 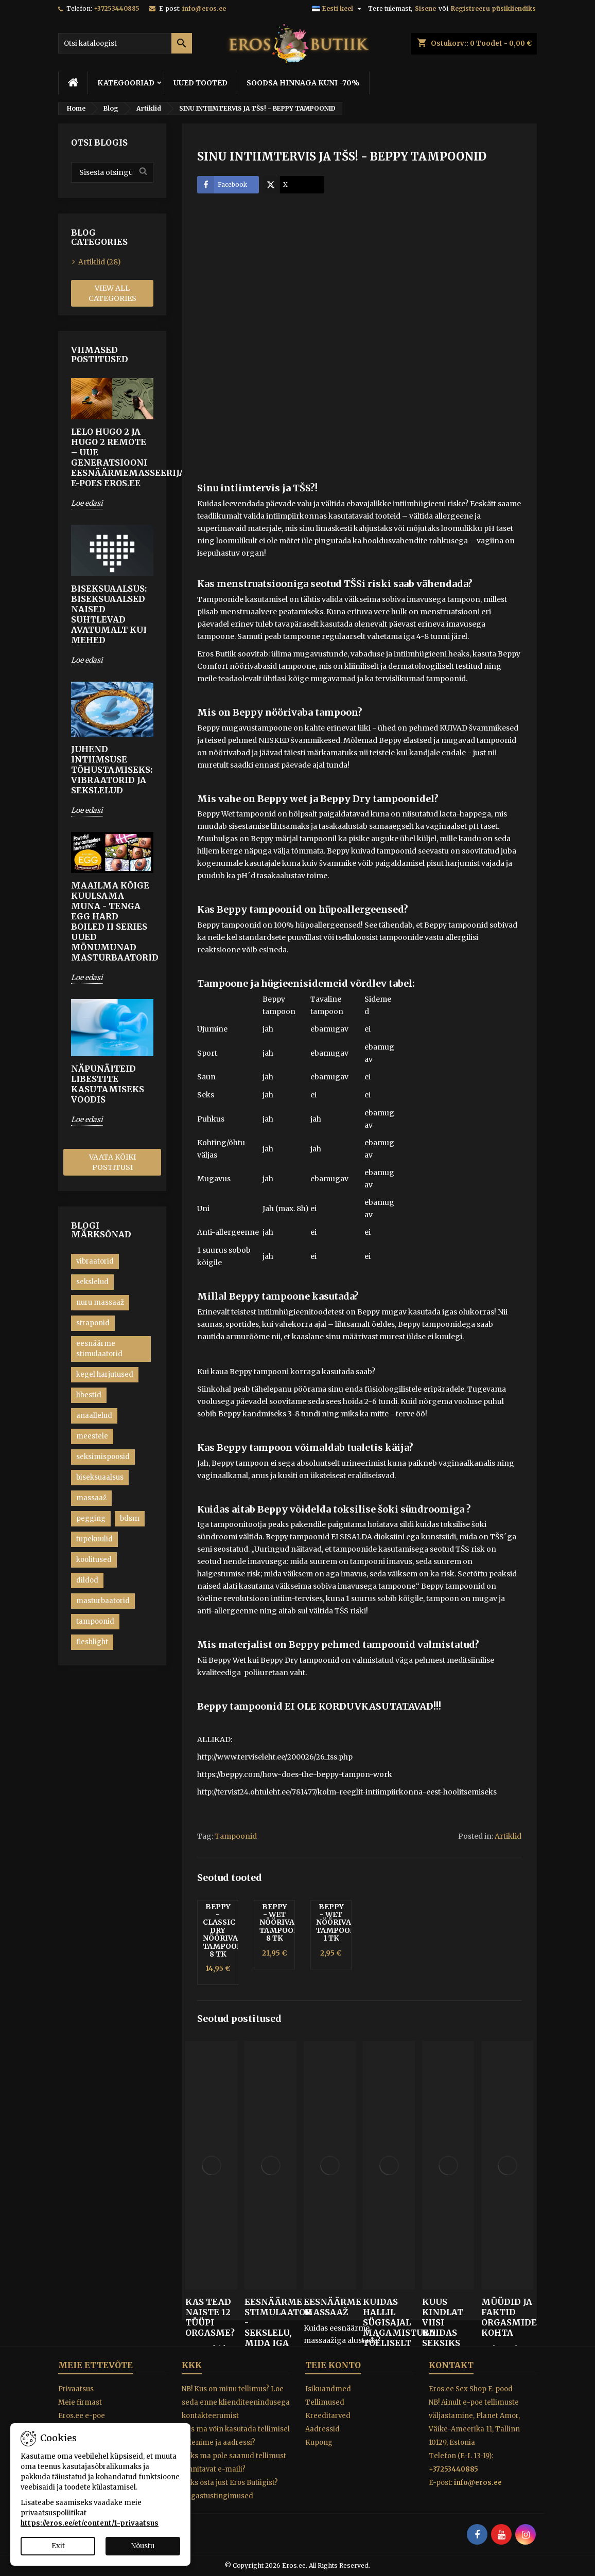 What do you see at coordinates (236, 2402) in the screenshot?
I see `NB! Kus on minu tellimus? Loe seda enne klienditeenindusega kontakteerumist` at bounding box center [236, 2402].